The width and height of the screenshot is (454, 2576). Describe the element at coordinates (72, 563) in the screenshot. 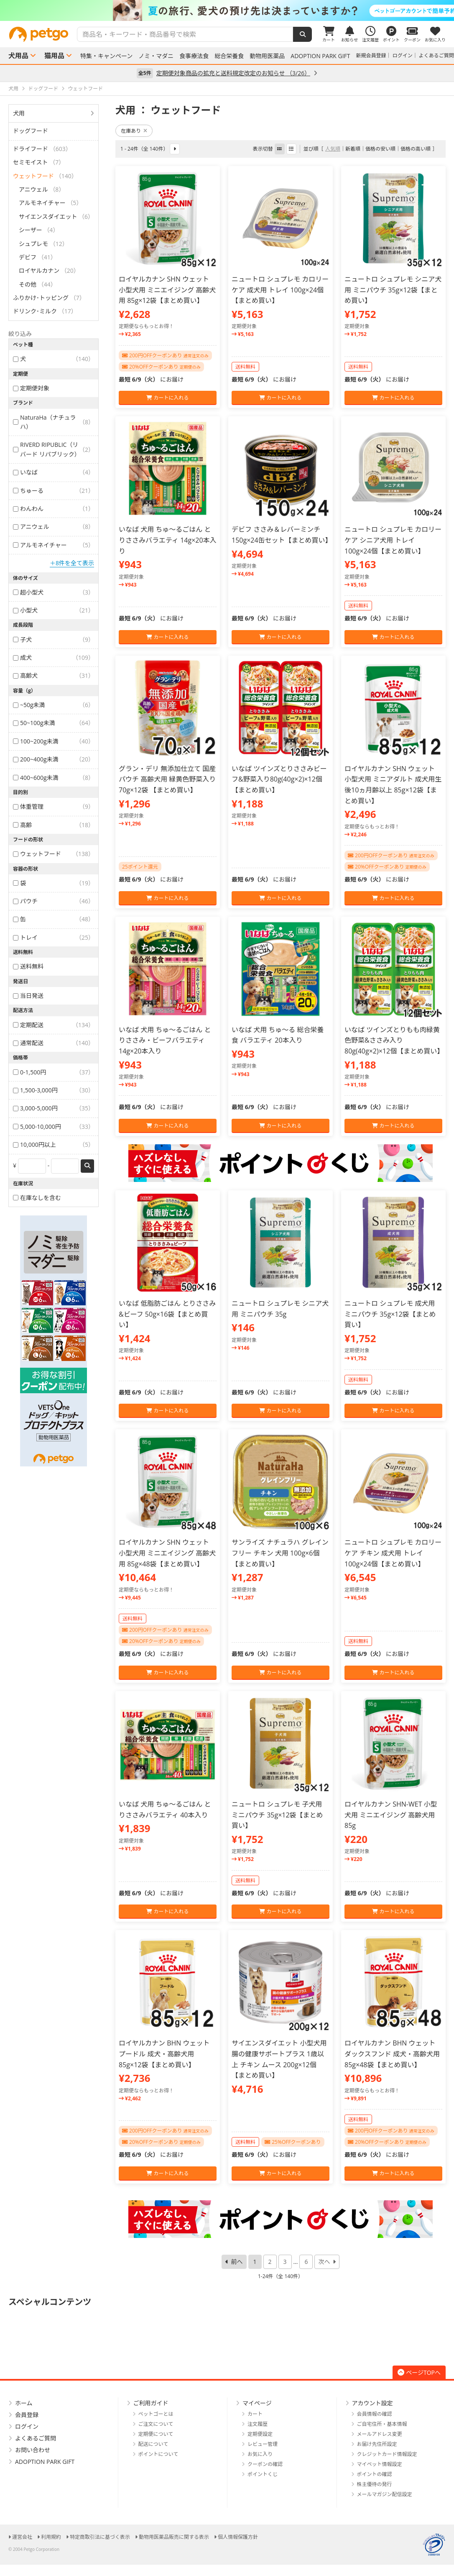

I see `＋8件を全て表示` at that location.